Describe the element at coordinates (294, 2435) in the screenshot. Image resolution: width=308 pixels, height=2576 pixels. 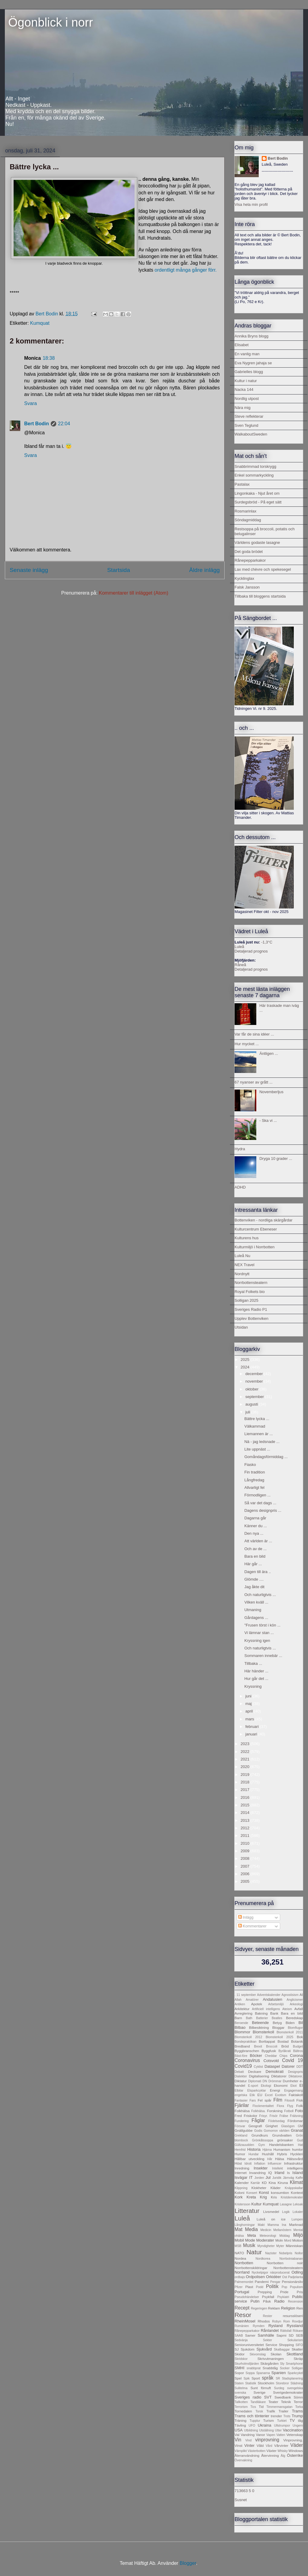
I see `Vetenskap` at that location.